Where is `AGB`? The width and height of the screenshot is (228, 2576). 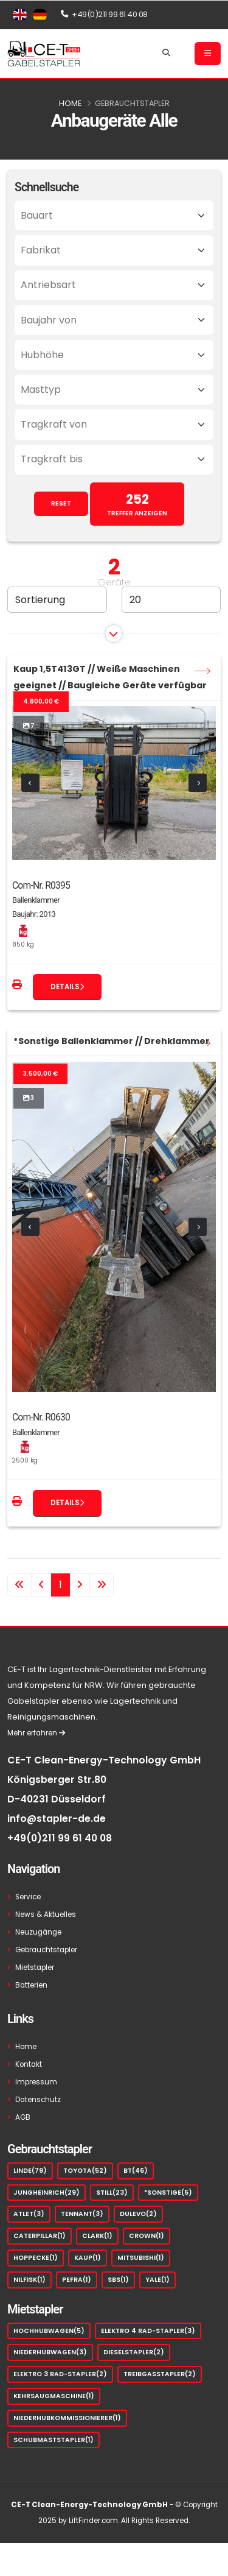
AGB is located at coordinates (22, 2117).